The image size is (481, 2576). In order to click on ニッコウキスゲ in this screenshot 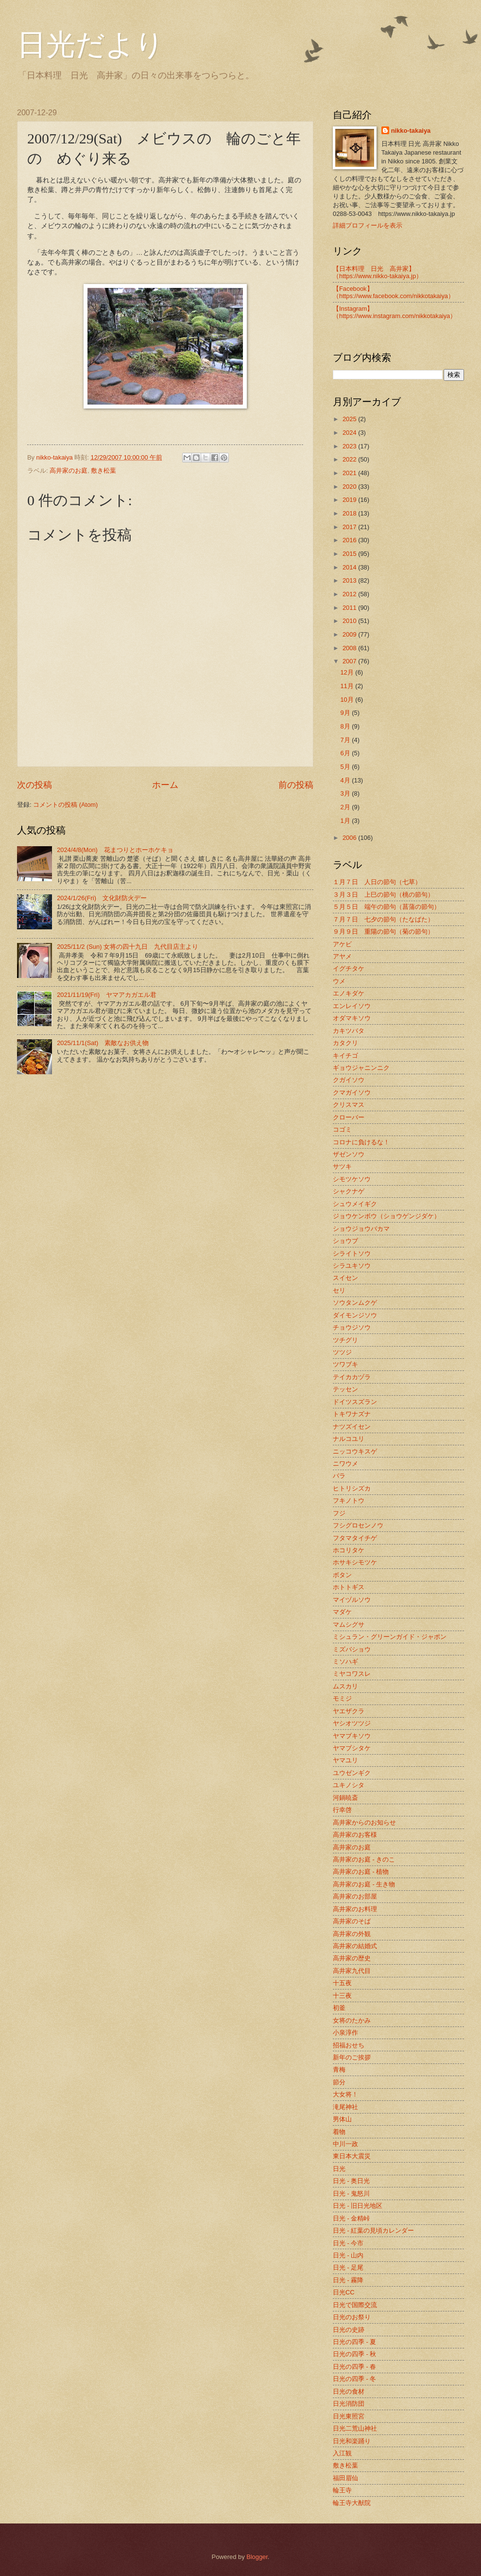, I will do `click(355, 1451)`.